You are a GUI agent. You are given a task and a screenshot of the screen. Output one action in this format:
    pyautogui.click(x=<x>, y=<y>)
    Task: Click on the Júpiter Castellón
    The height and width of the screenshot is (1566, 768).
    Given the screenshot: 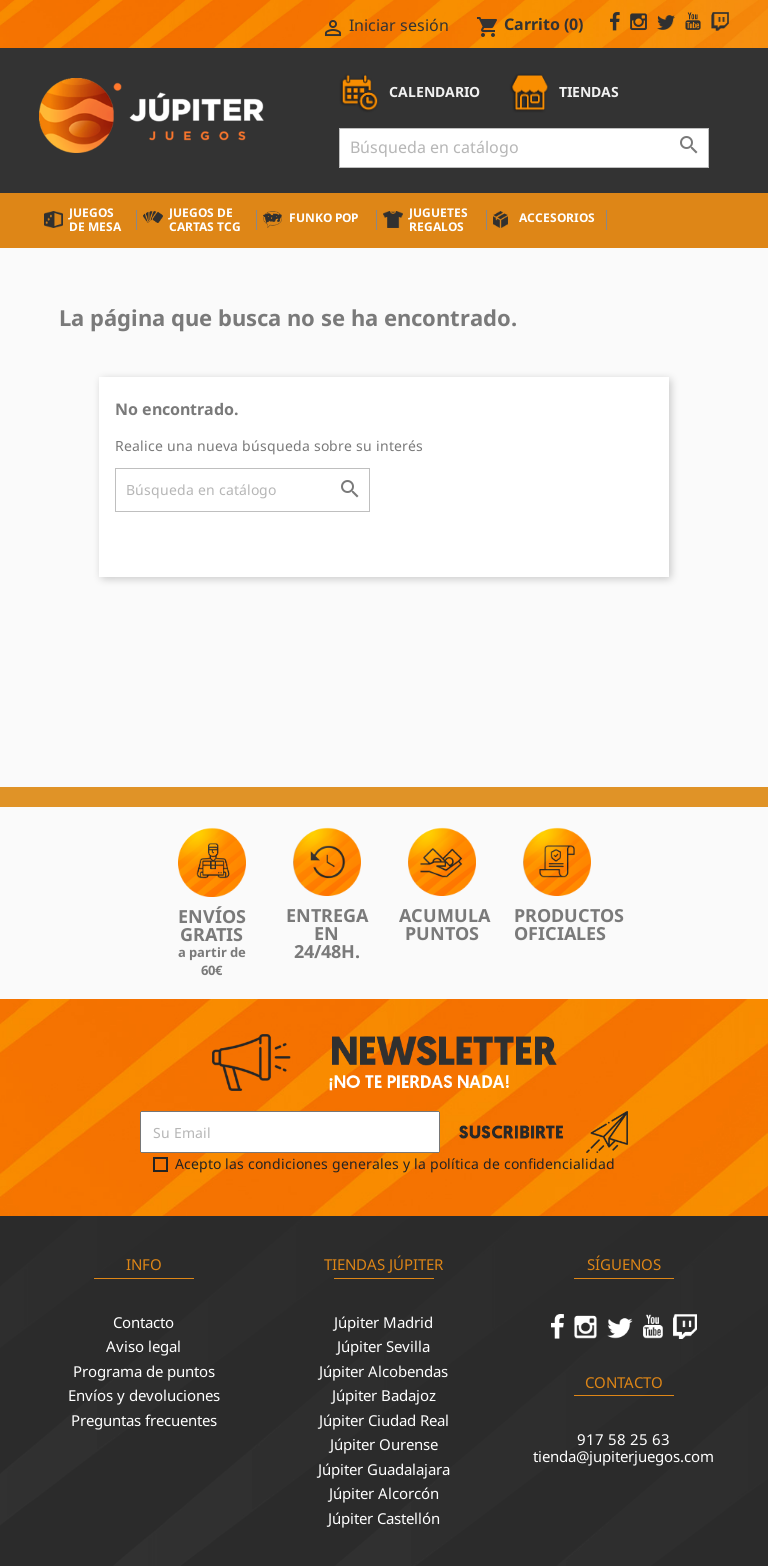 What is the action you would take?
    pyautogui.click(x=384, y=1518)
    